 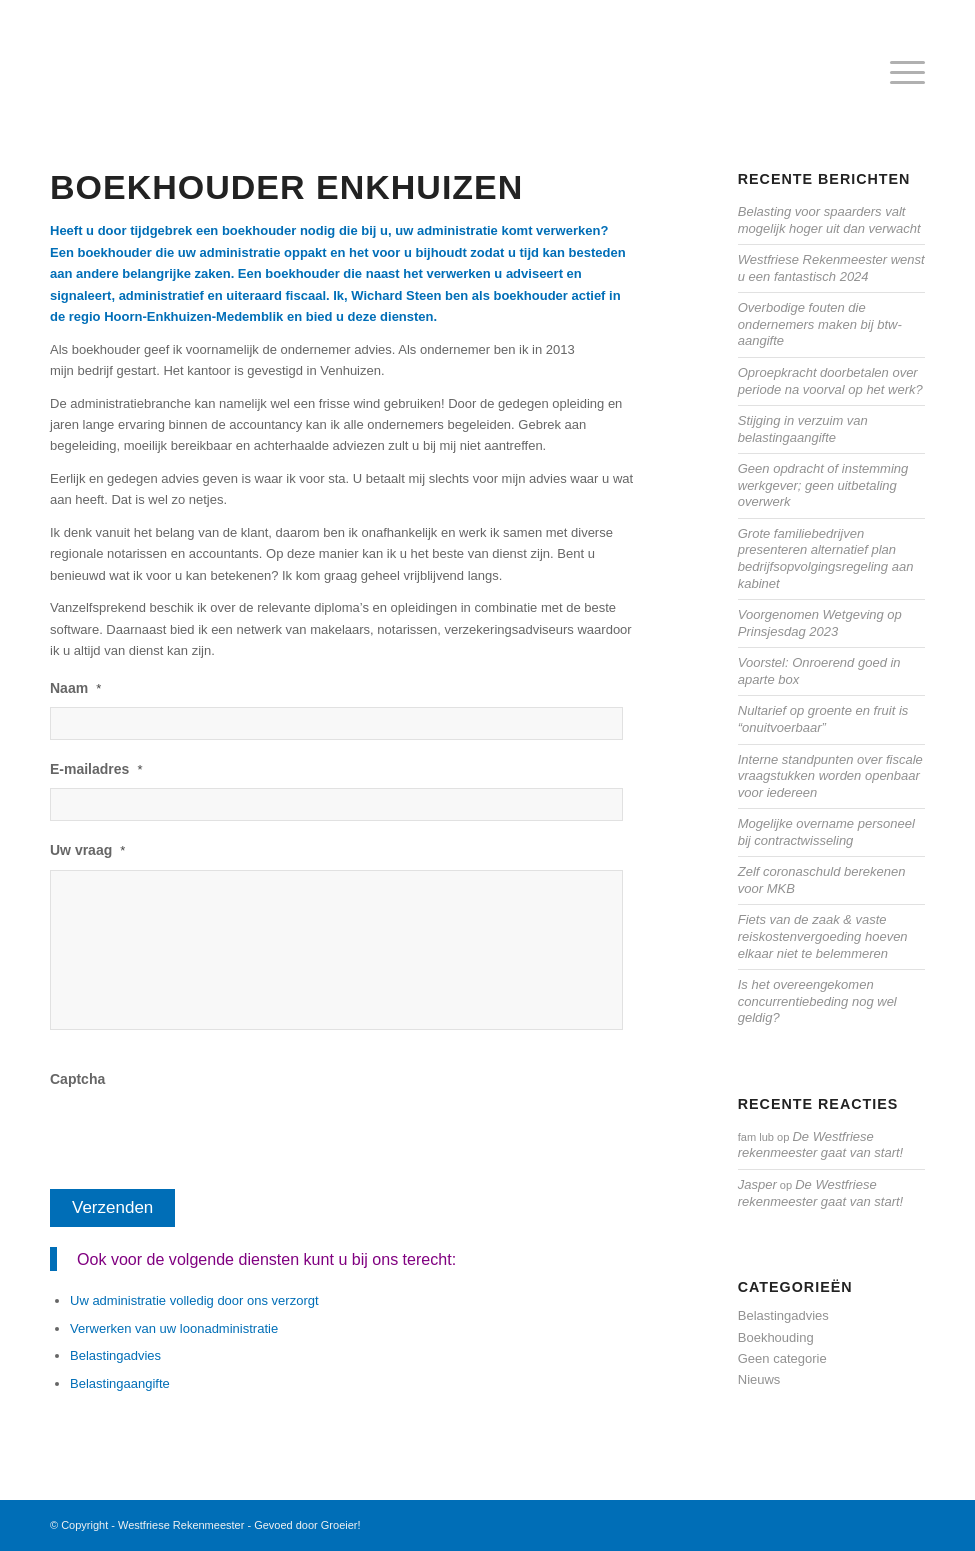 I want to click on Westfriese Rekenmeester wenst u een fantastisch 2024, so click(x=831, y=268).